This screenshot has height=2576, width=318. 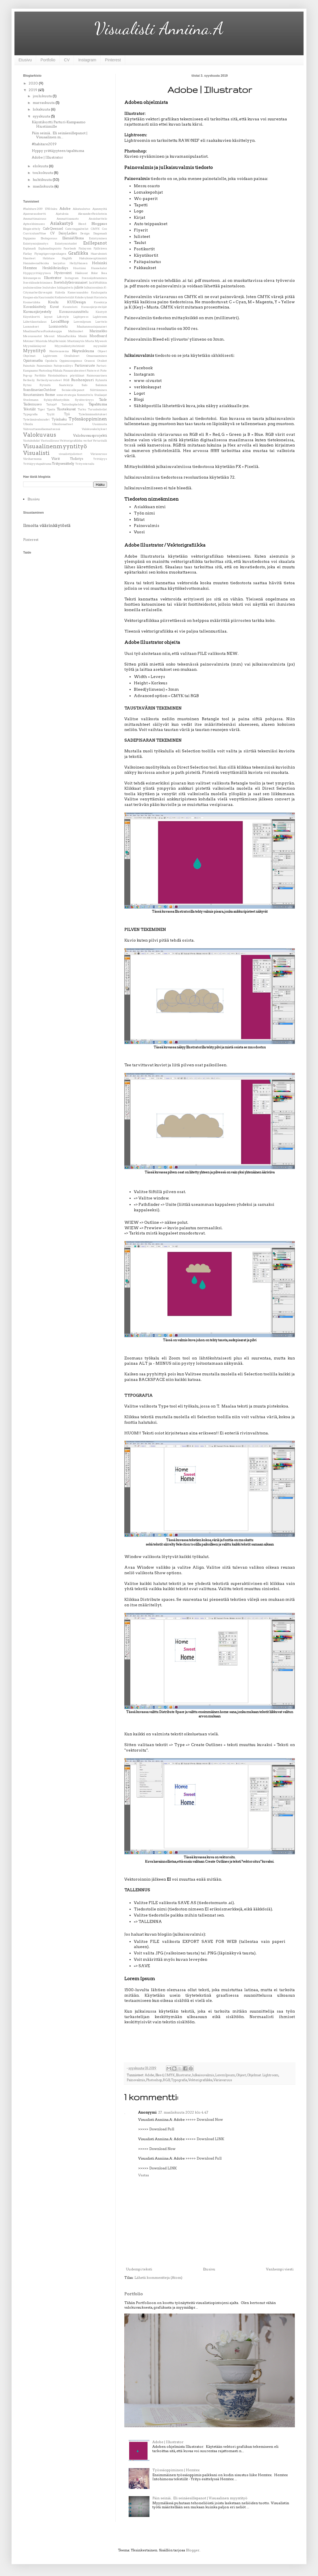 What do you see at coordinates (100, 233) in the screenshot?
I see `Diagonaali` at bounding box center [100, 233].